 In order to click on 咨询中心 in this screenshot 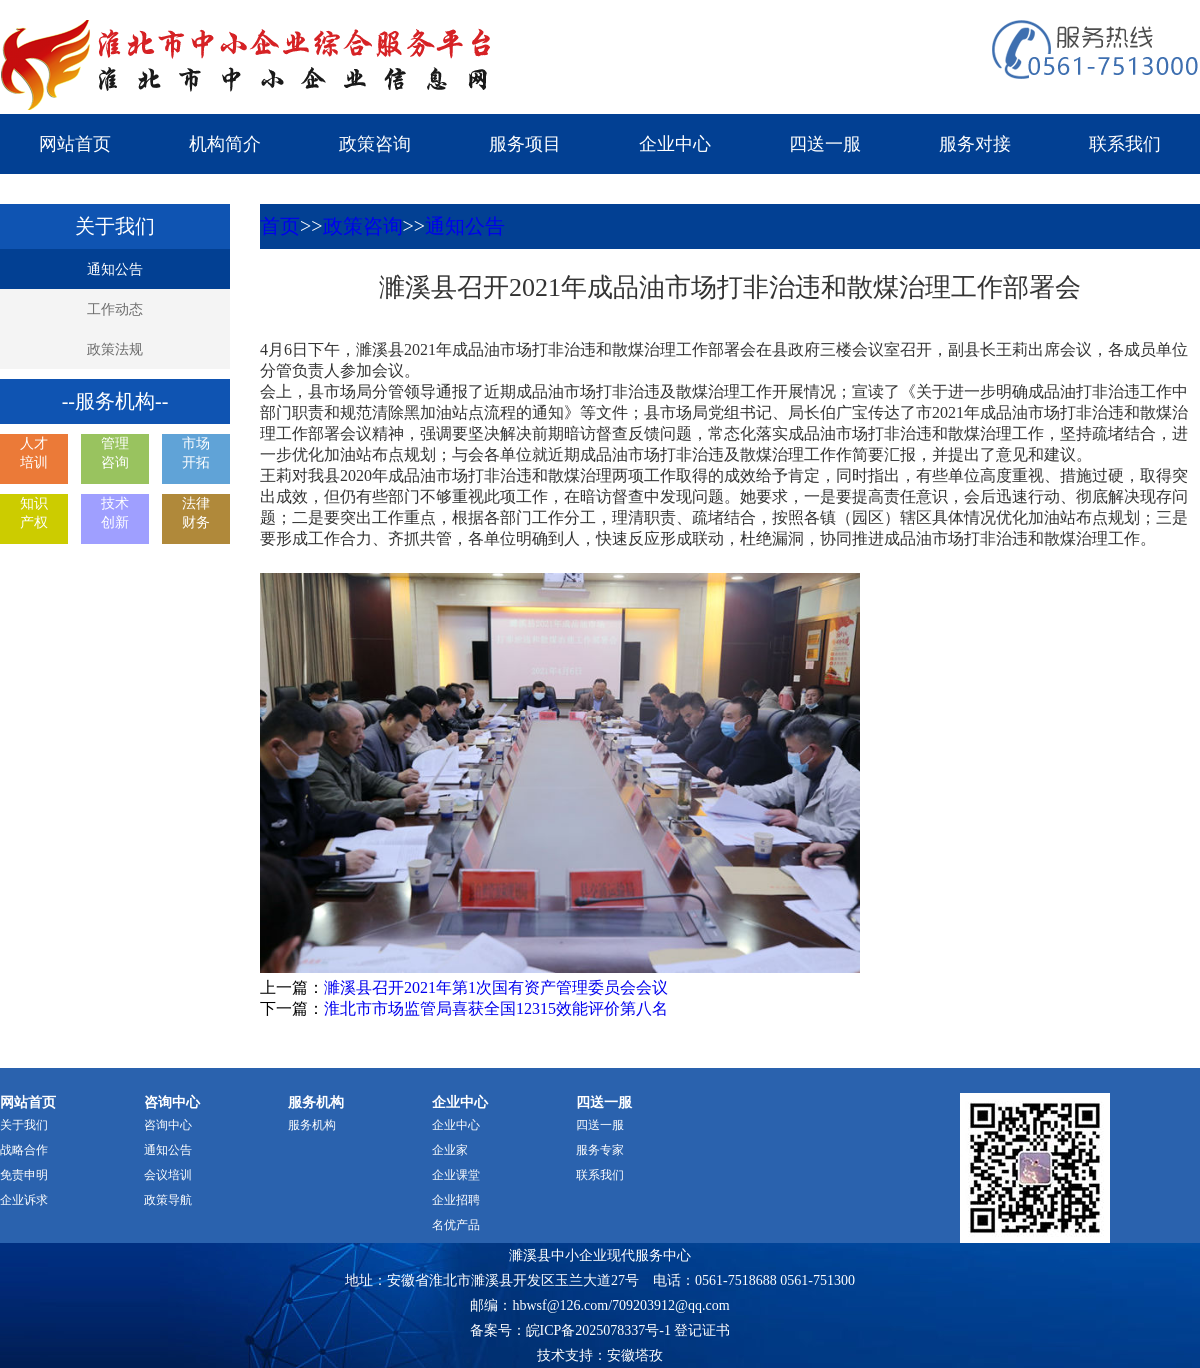, I will do `click(168, 1125)`.